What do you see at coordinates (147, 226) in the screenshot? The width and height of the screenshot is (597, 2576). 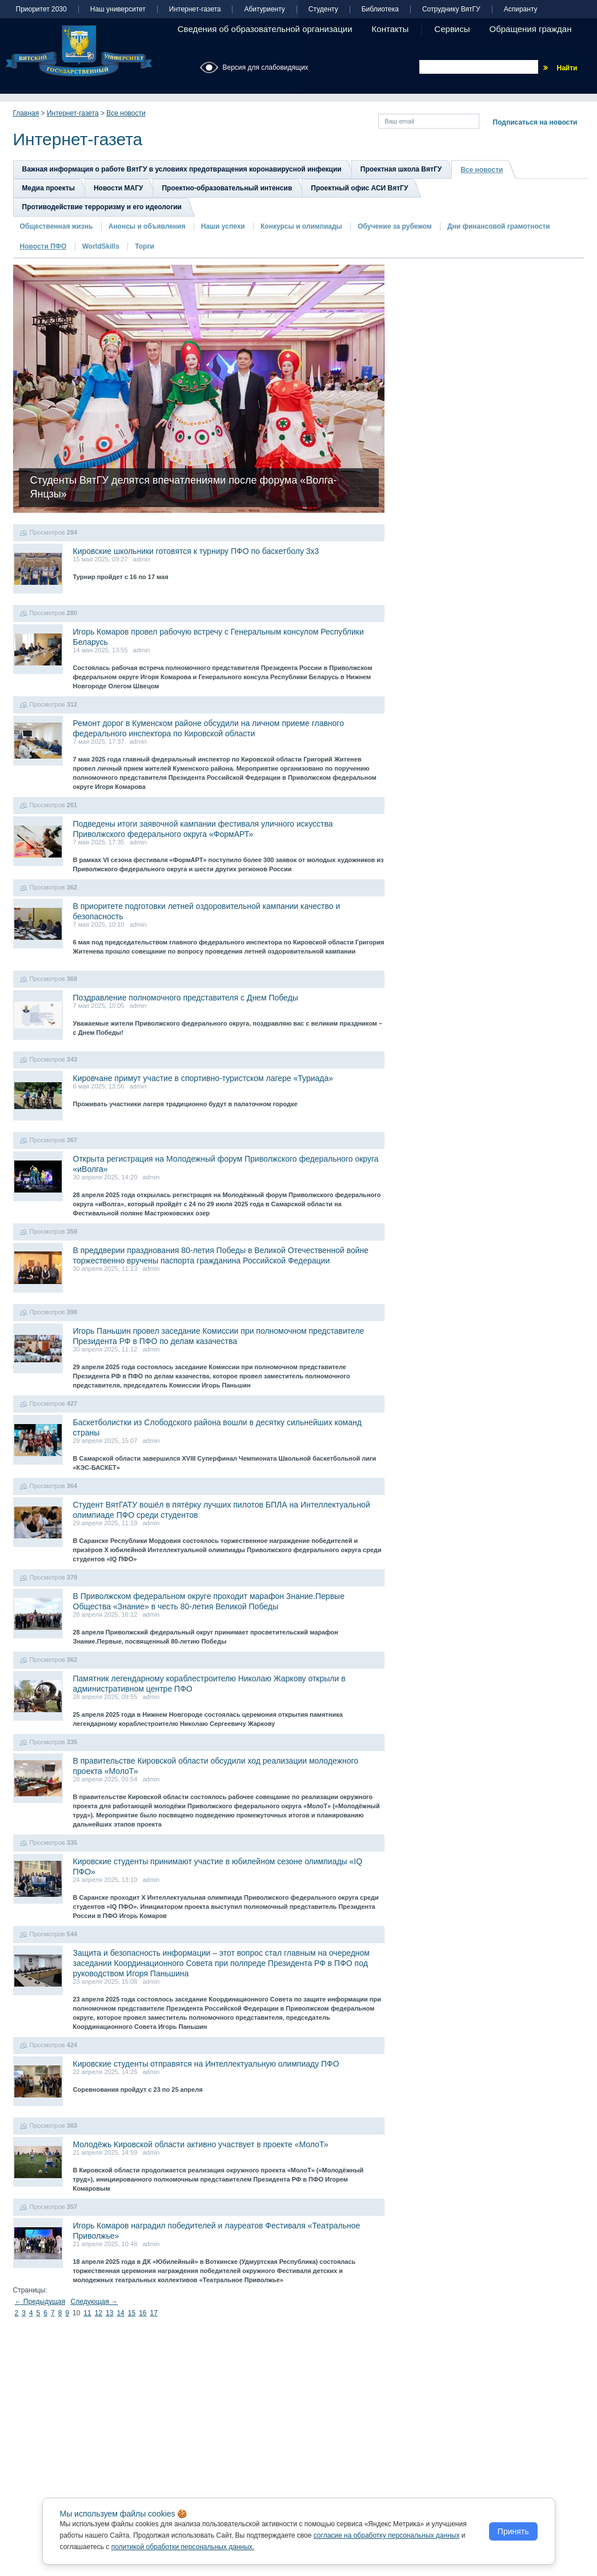 I see `Анонсы и объявления` at bounding box center [147, 226].